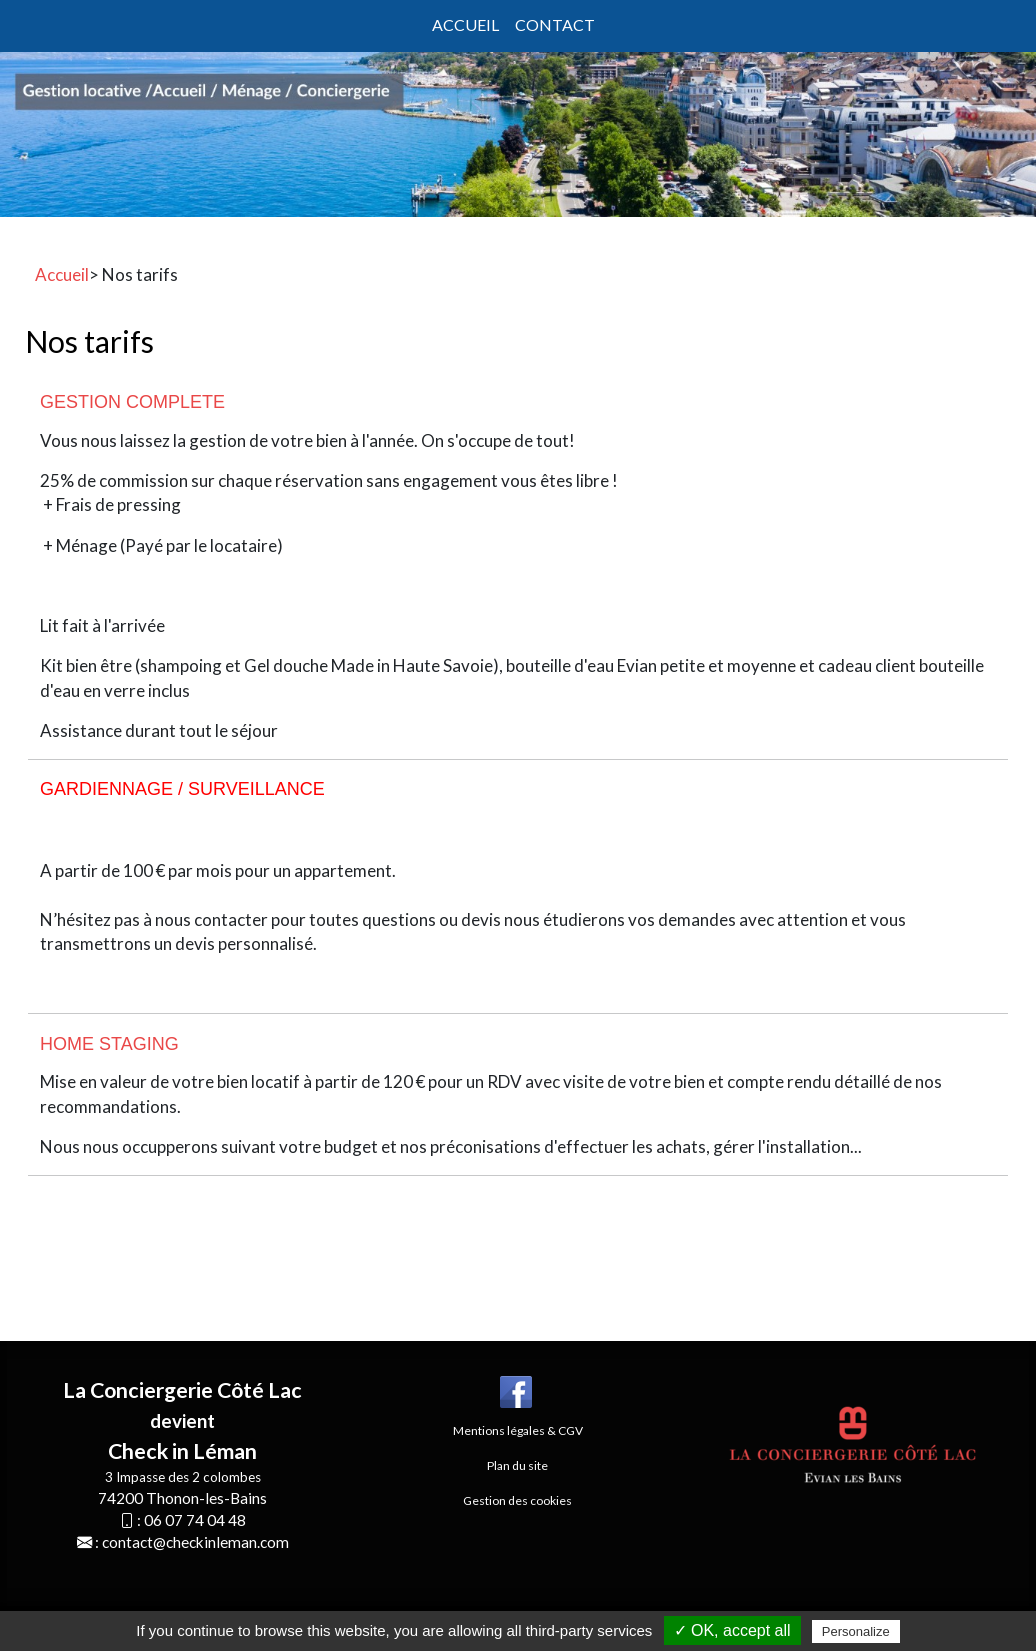 This screenshot has height=1651, width=1036. Describe the element at coordinates (555, 24) in the screenshot. I see `Contact` at that location.